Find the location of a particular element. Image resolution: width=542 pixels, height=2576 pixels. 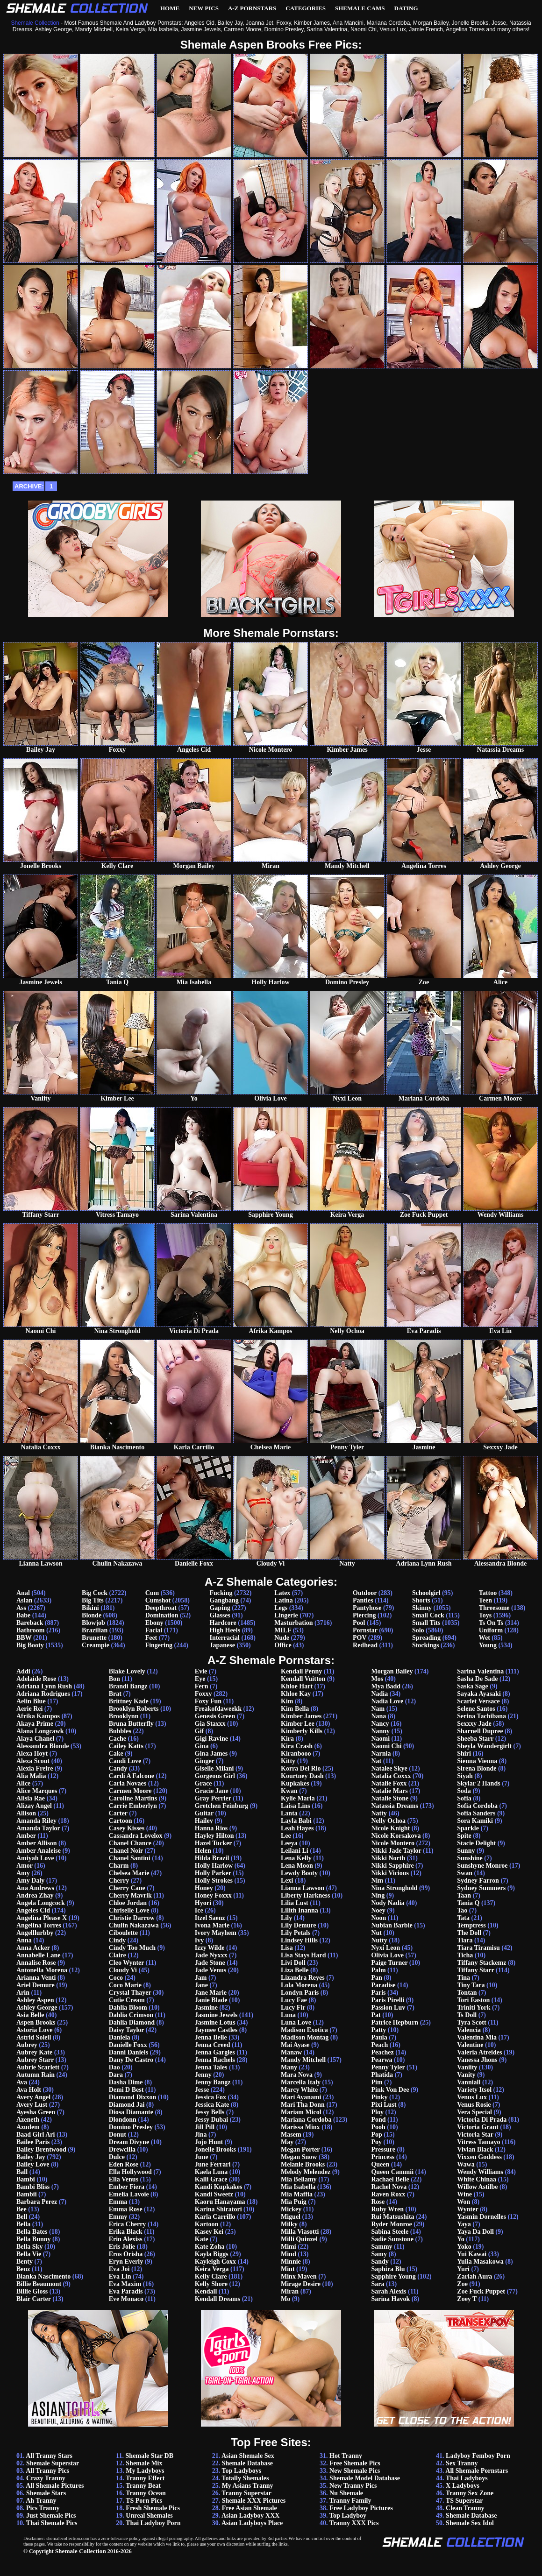

Shemale Model Database is located at coordinates (364, 2478).